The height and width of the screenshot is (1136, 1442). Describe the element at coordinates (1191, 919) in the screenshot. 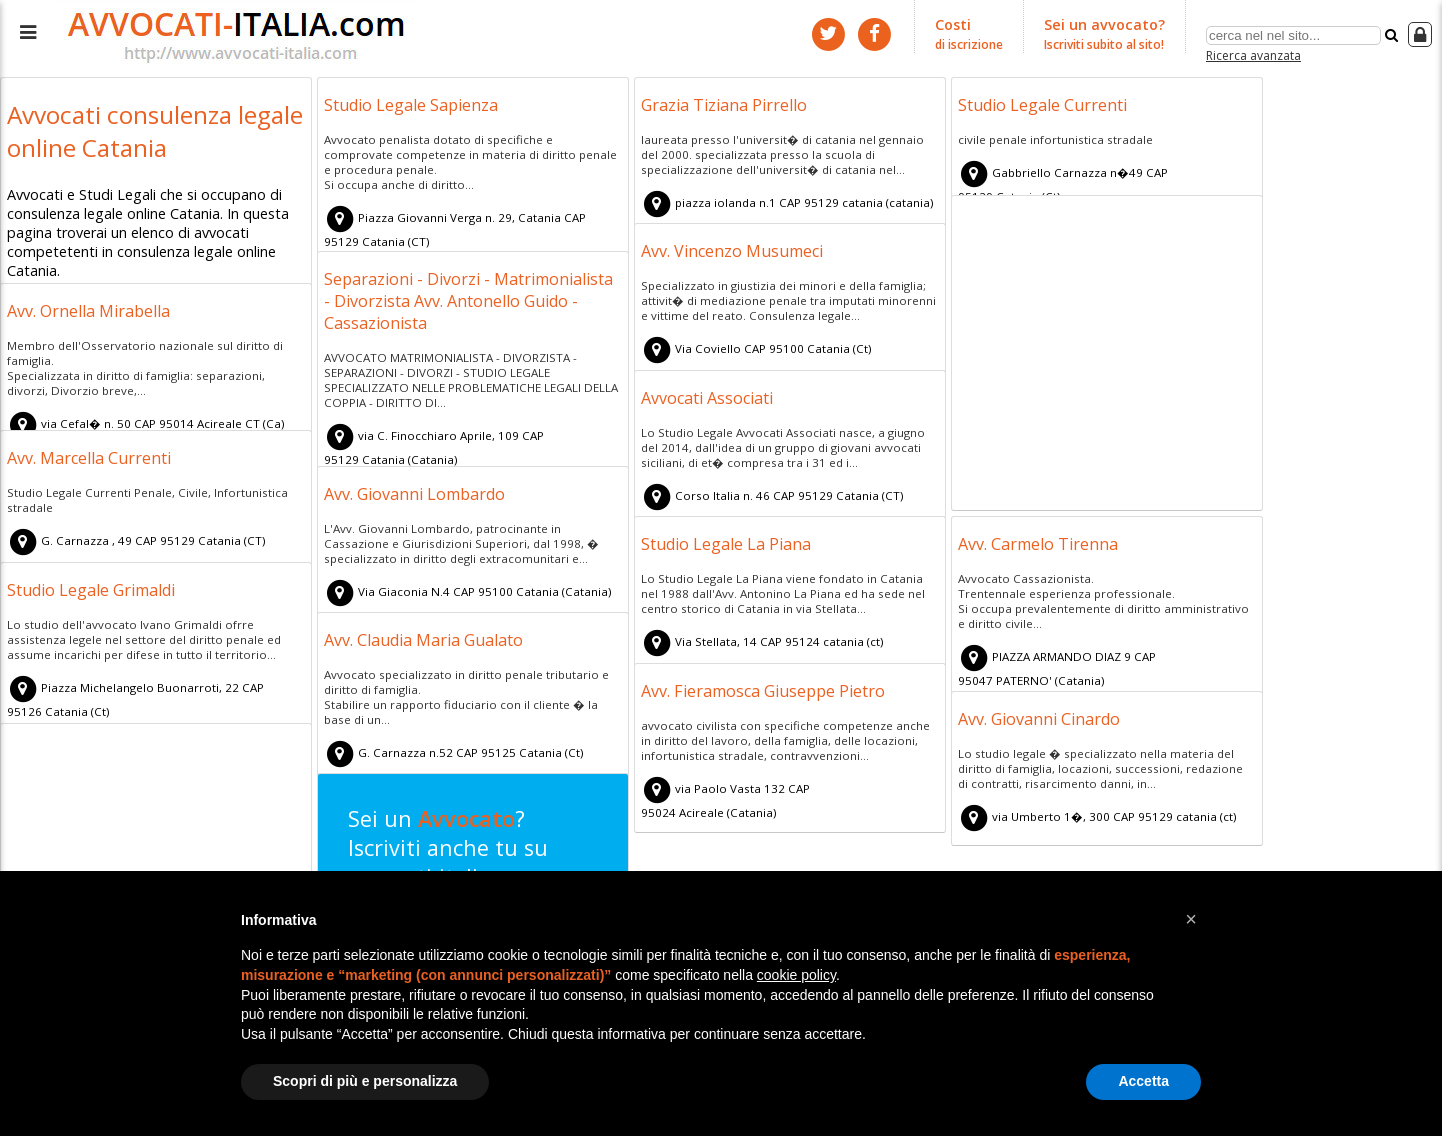

I see `[button]` at that location.